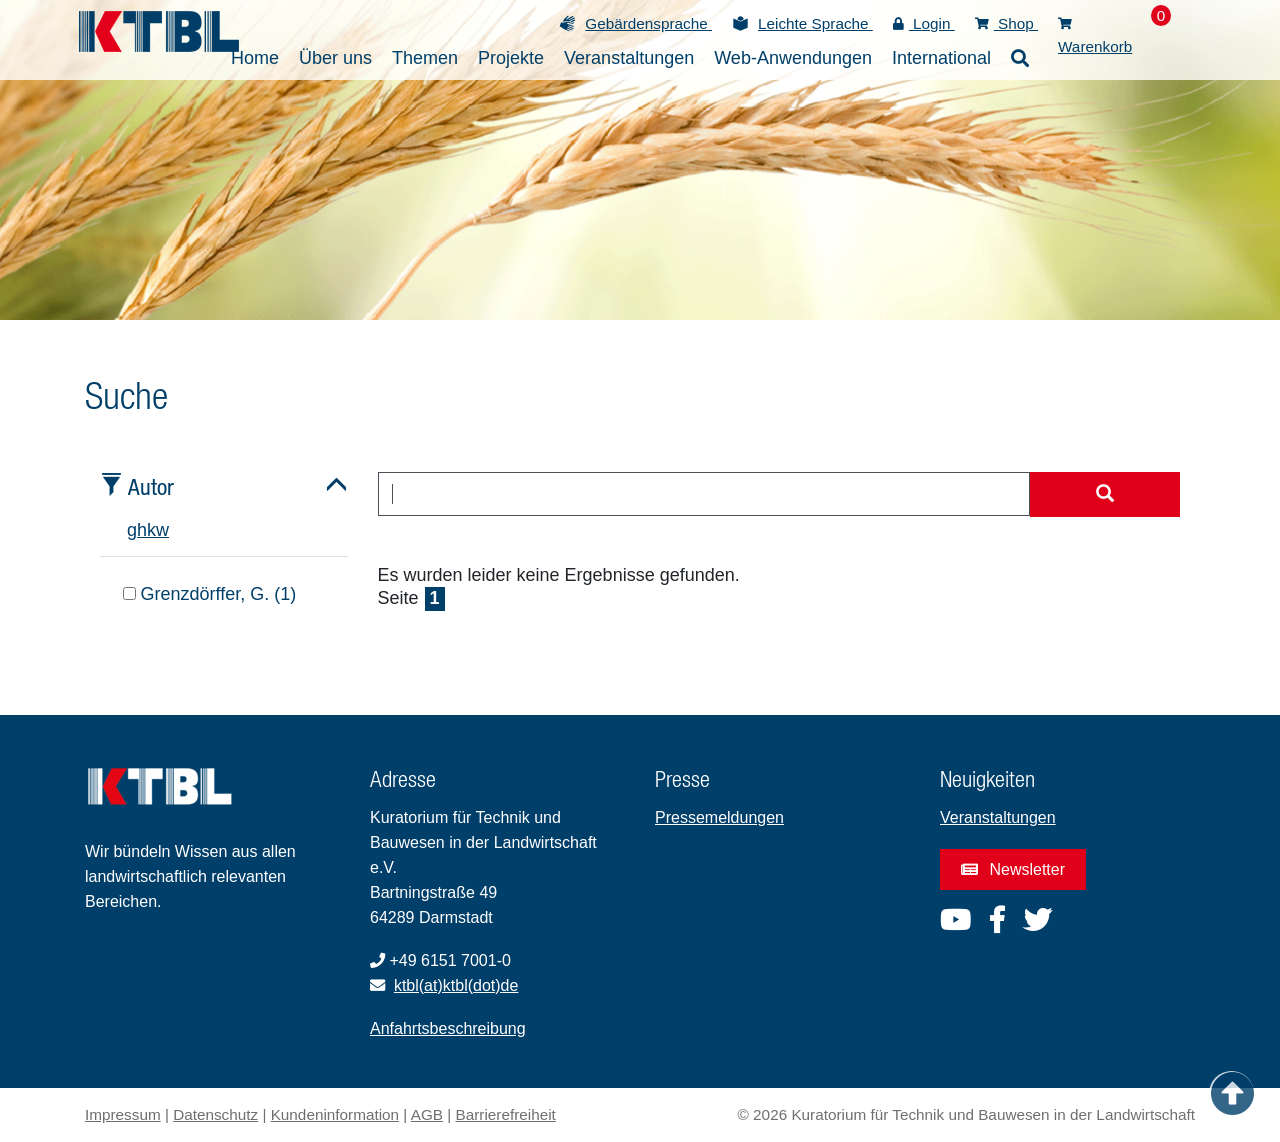 The width and height of the screenshot is (1280, 1142). I want to click on Newsletter, so click(1013, 869).